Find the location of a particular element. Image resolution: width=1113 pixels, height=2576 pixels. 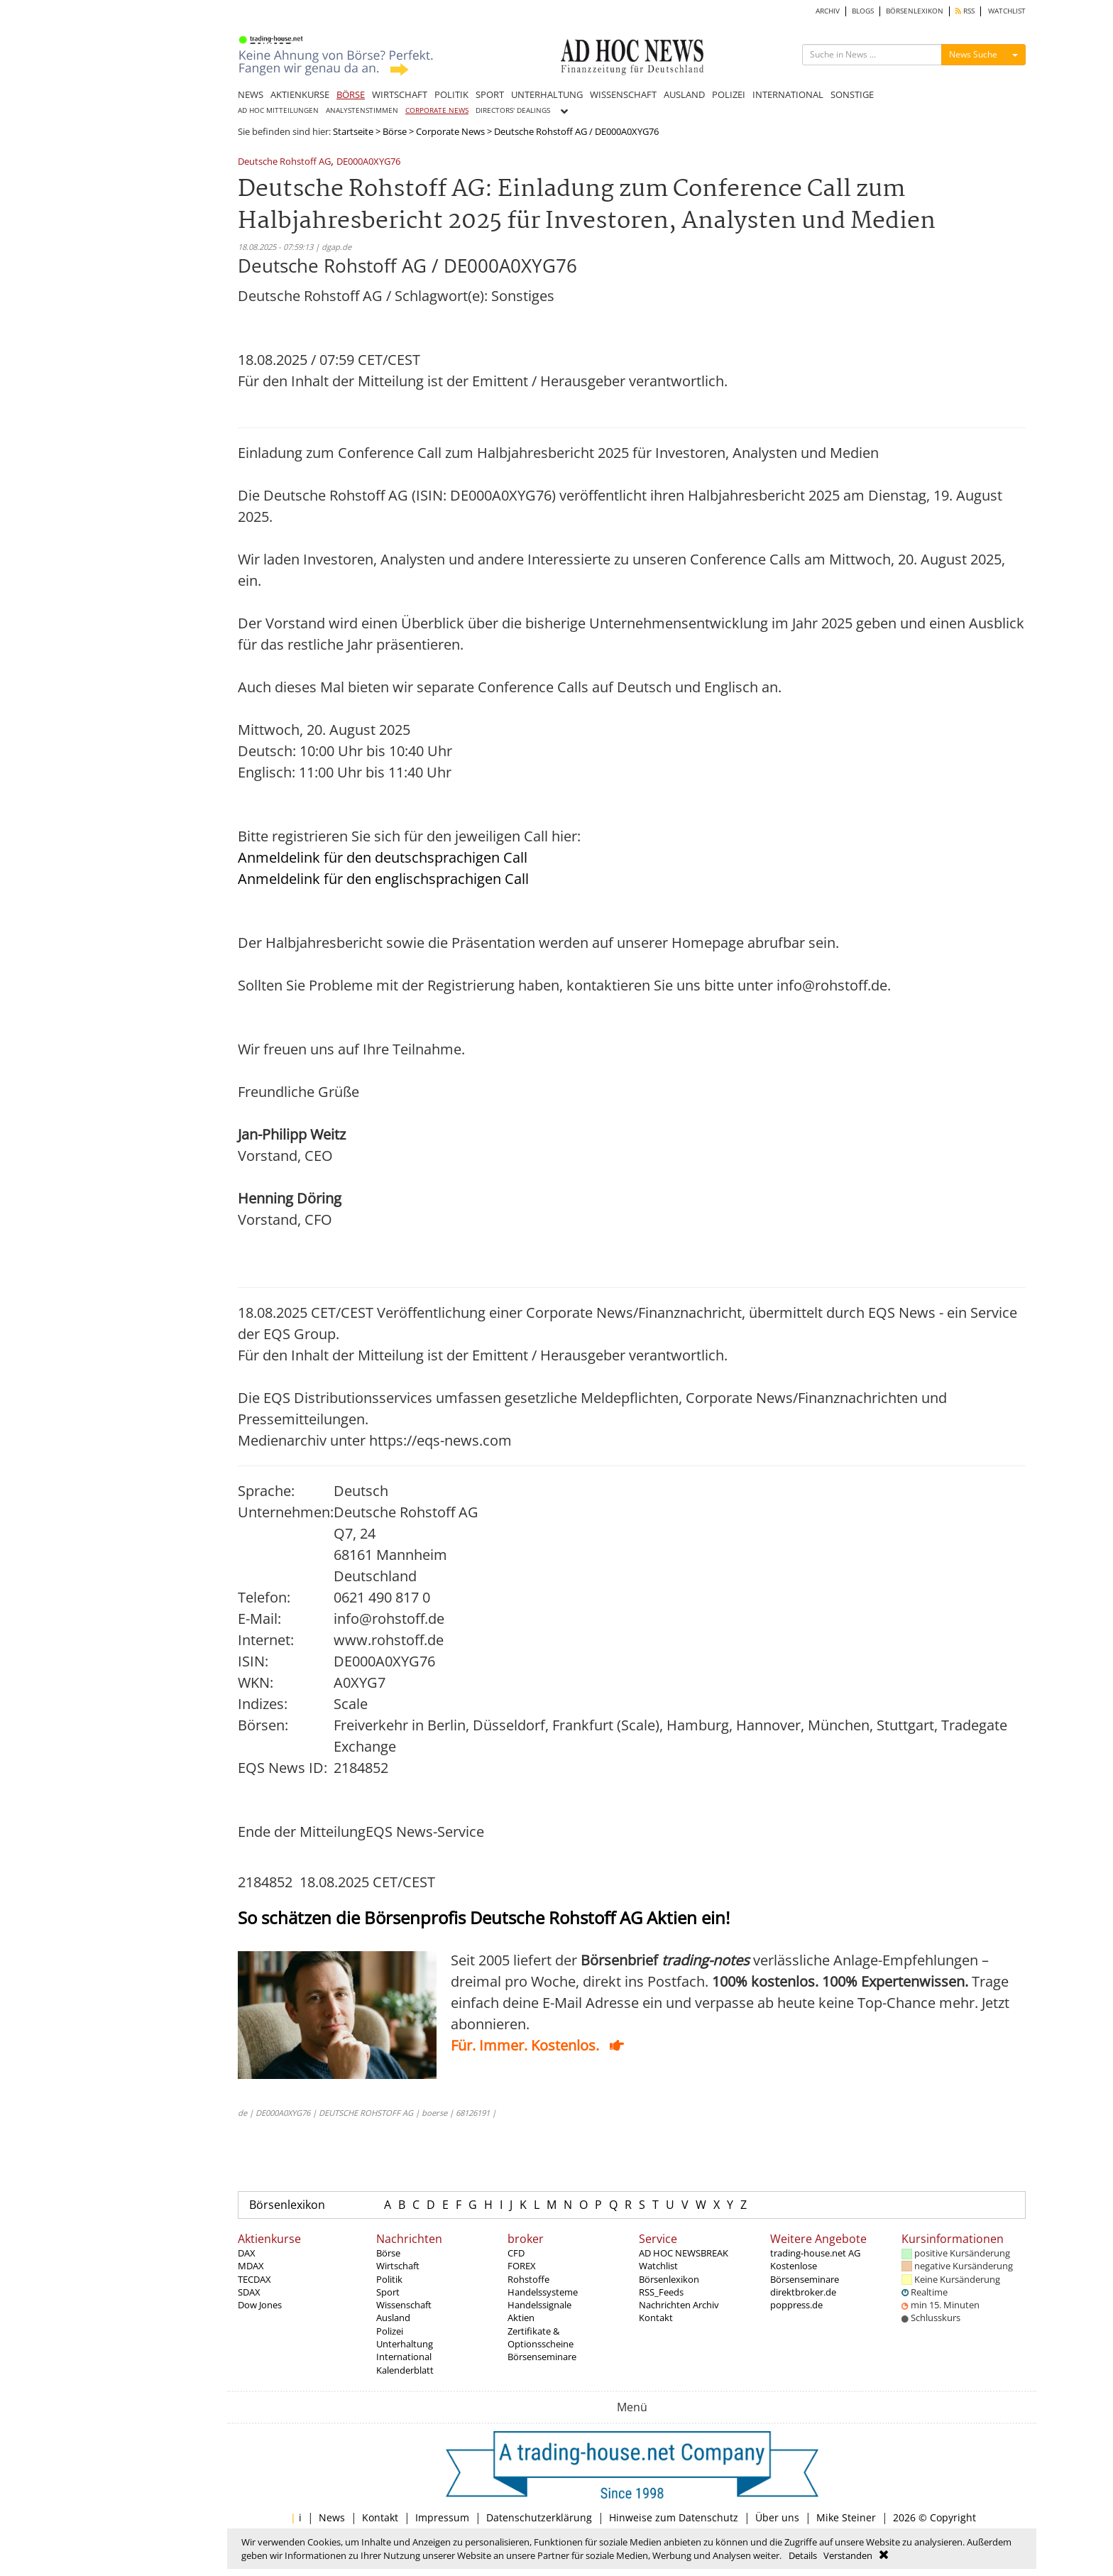

Polizei is located at coordinates (389, 2331).